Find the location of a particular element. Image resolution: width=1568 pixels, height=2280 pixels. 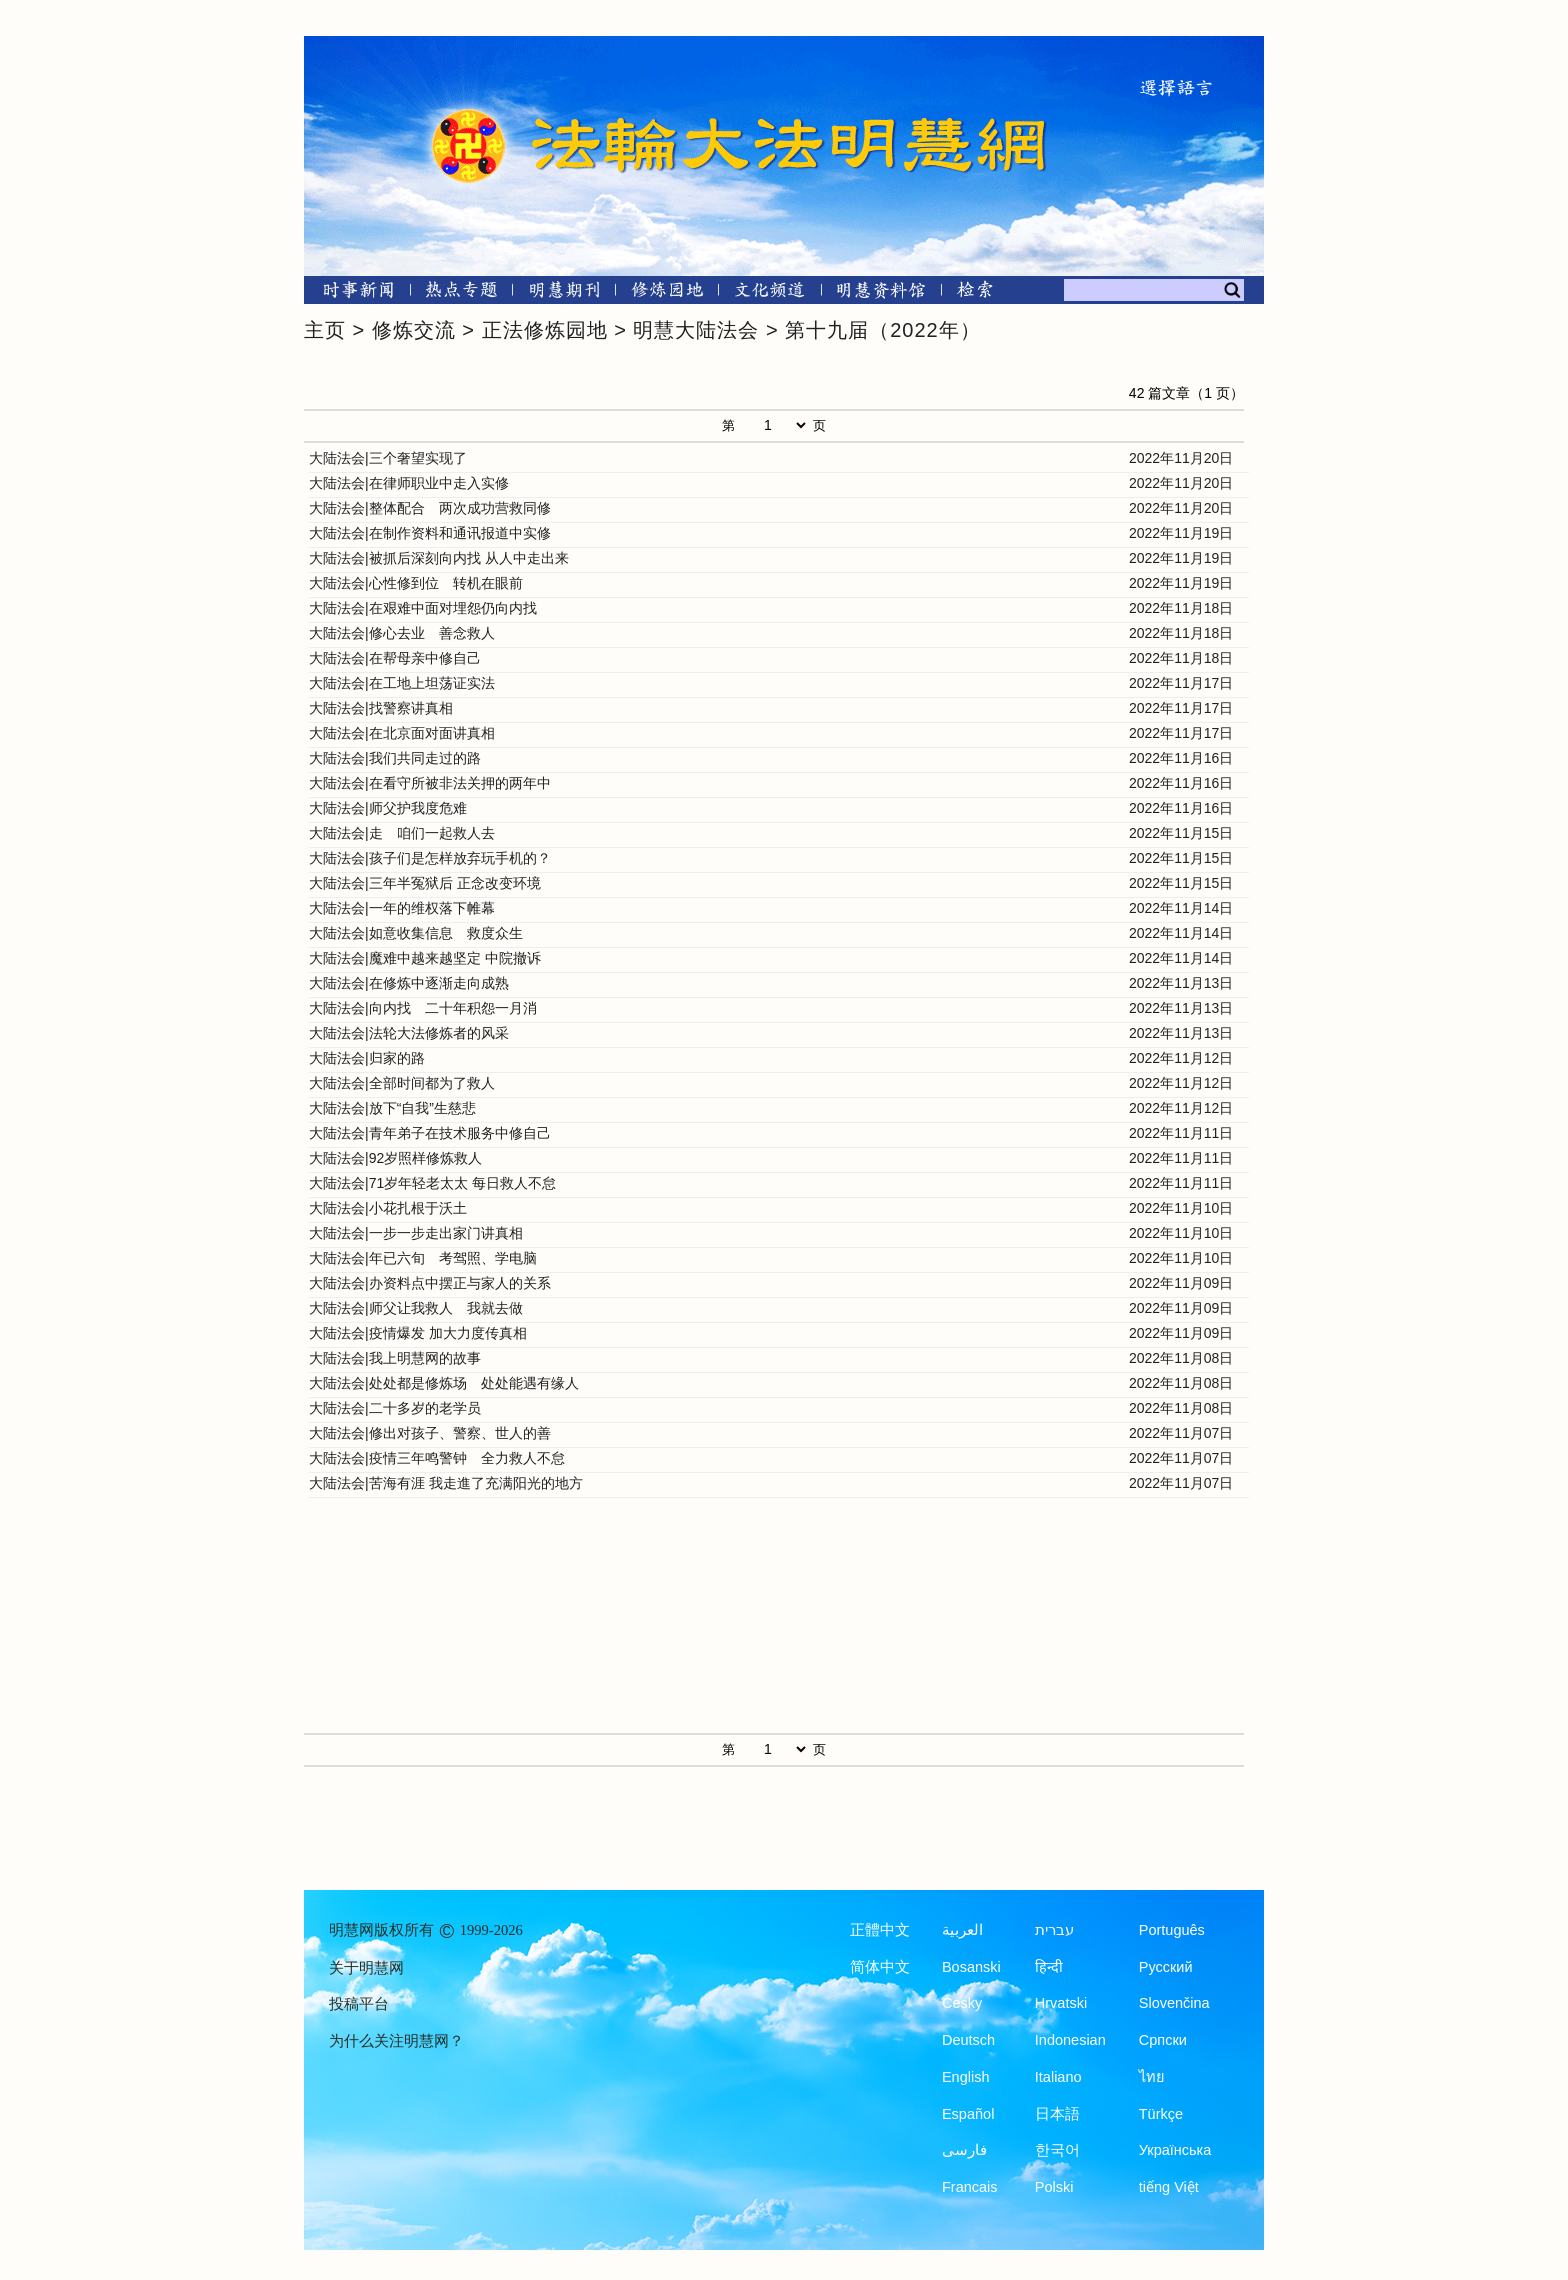

[时事新闻] is located at coordinates (352, 293).